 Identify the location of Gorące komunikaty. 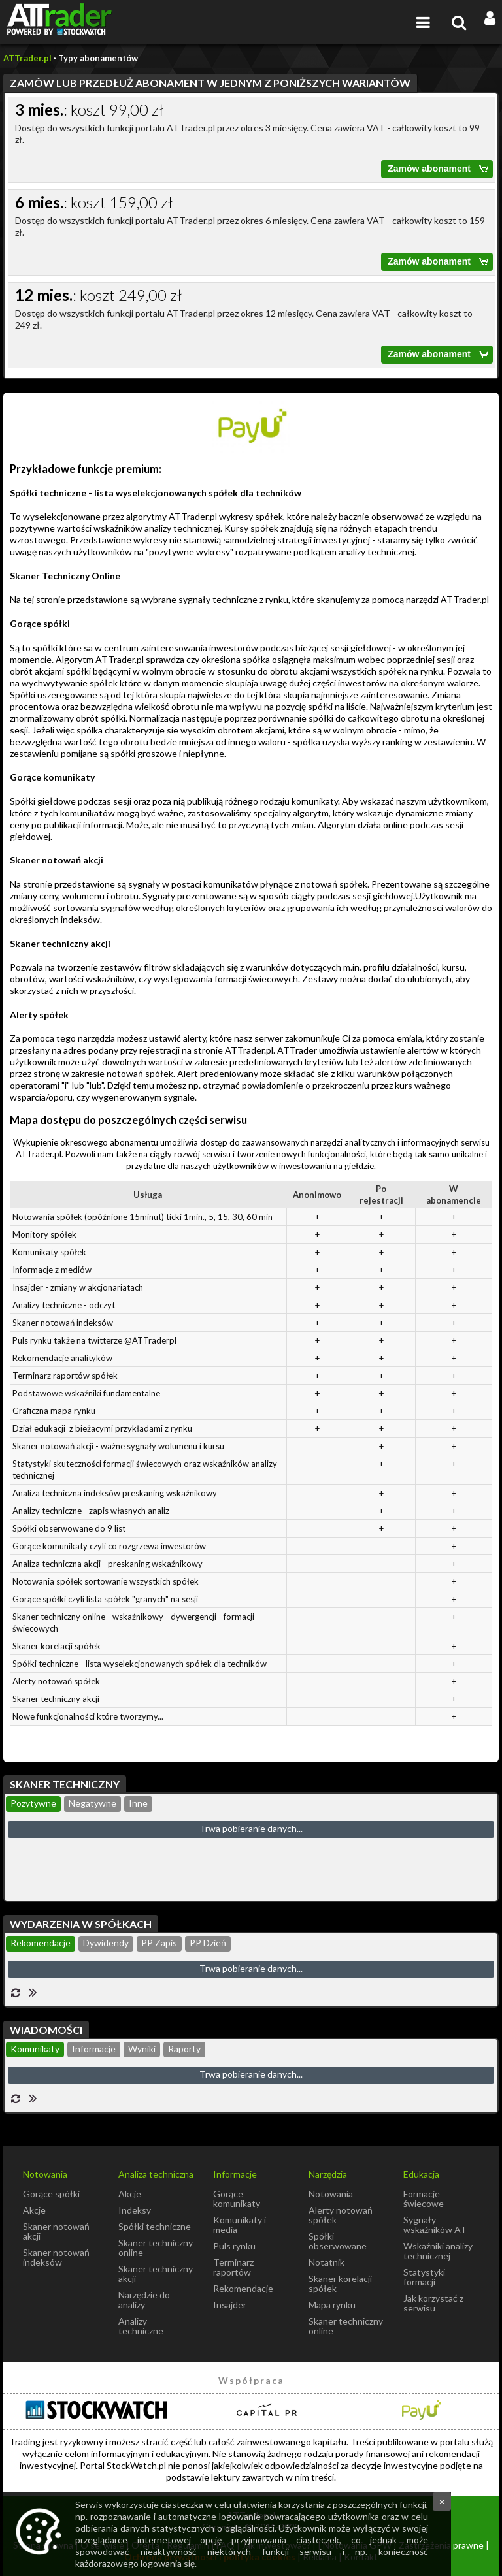
(236, 2198).